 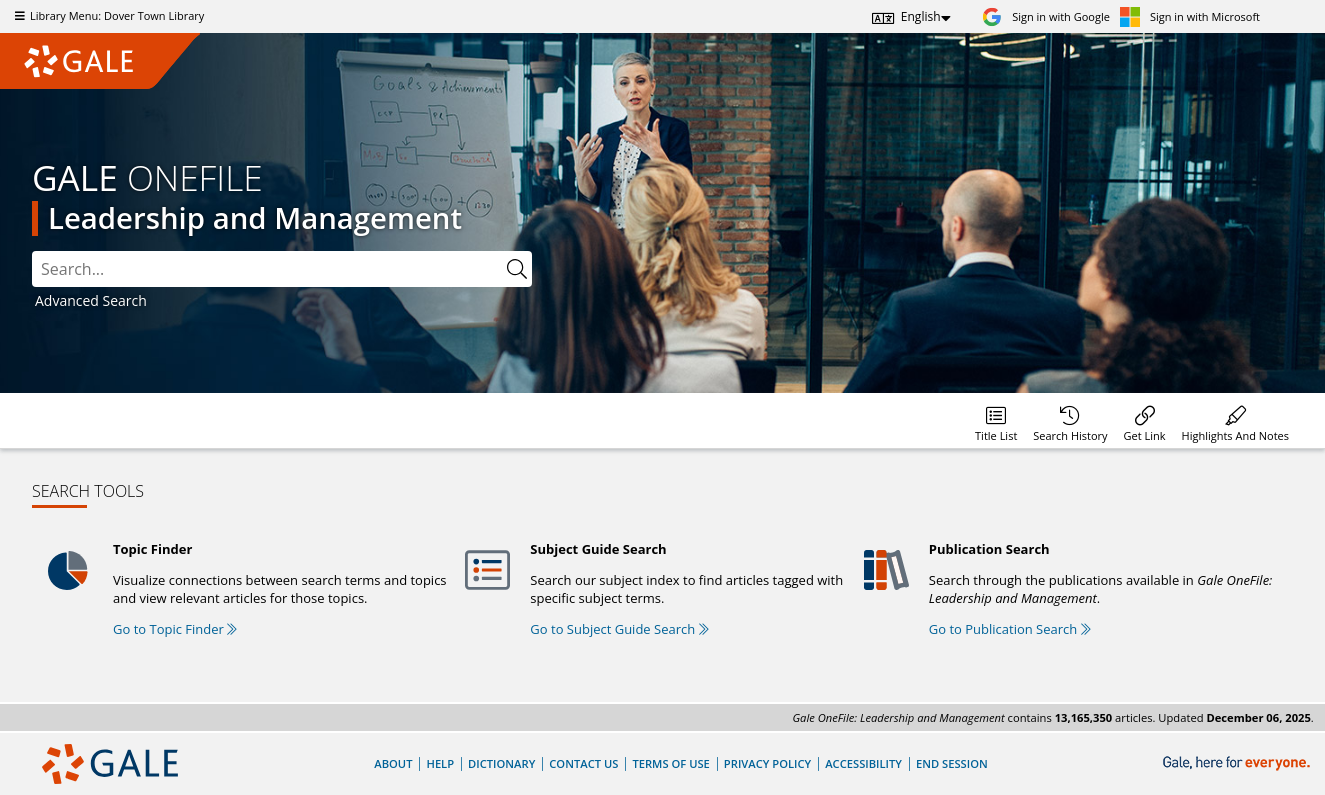 I want to click on [Sign in with Google], so click(x=1046, y=16).